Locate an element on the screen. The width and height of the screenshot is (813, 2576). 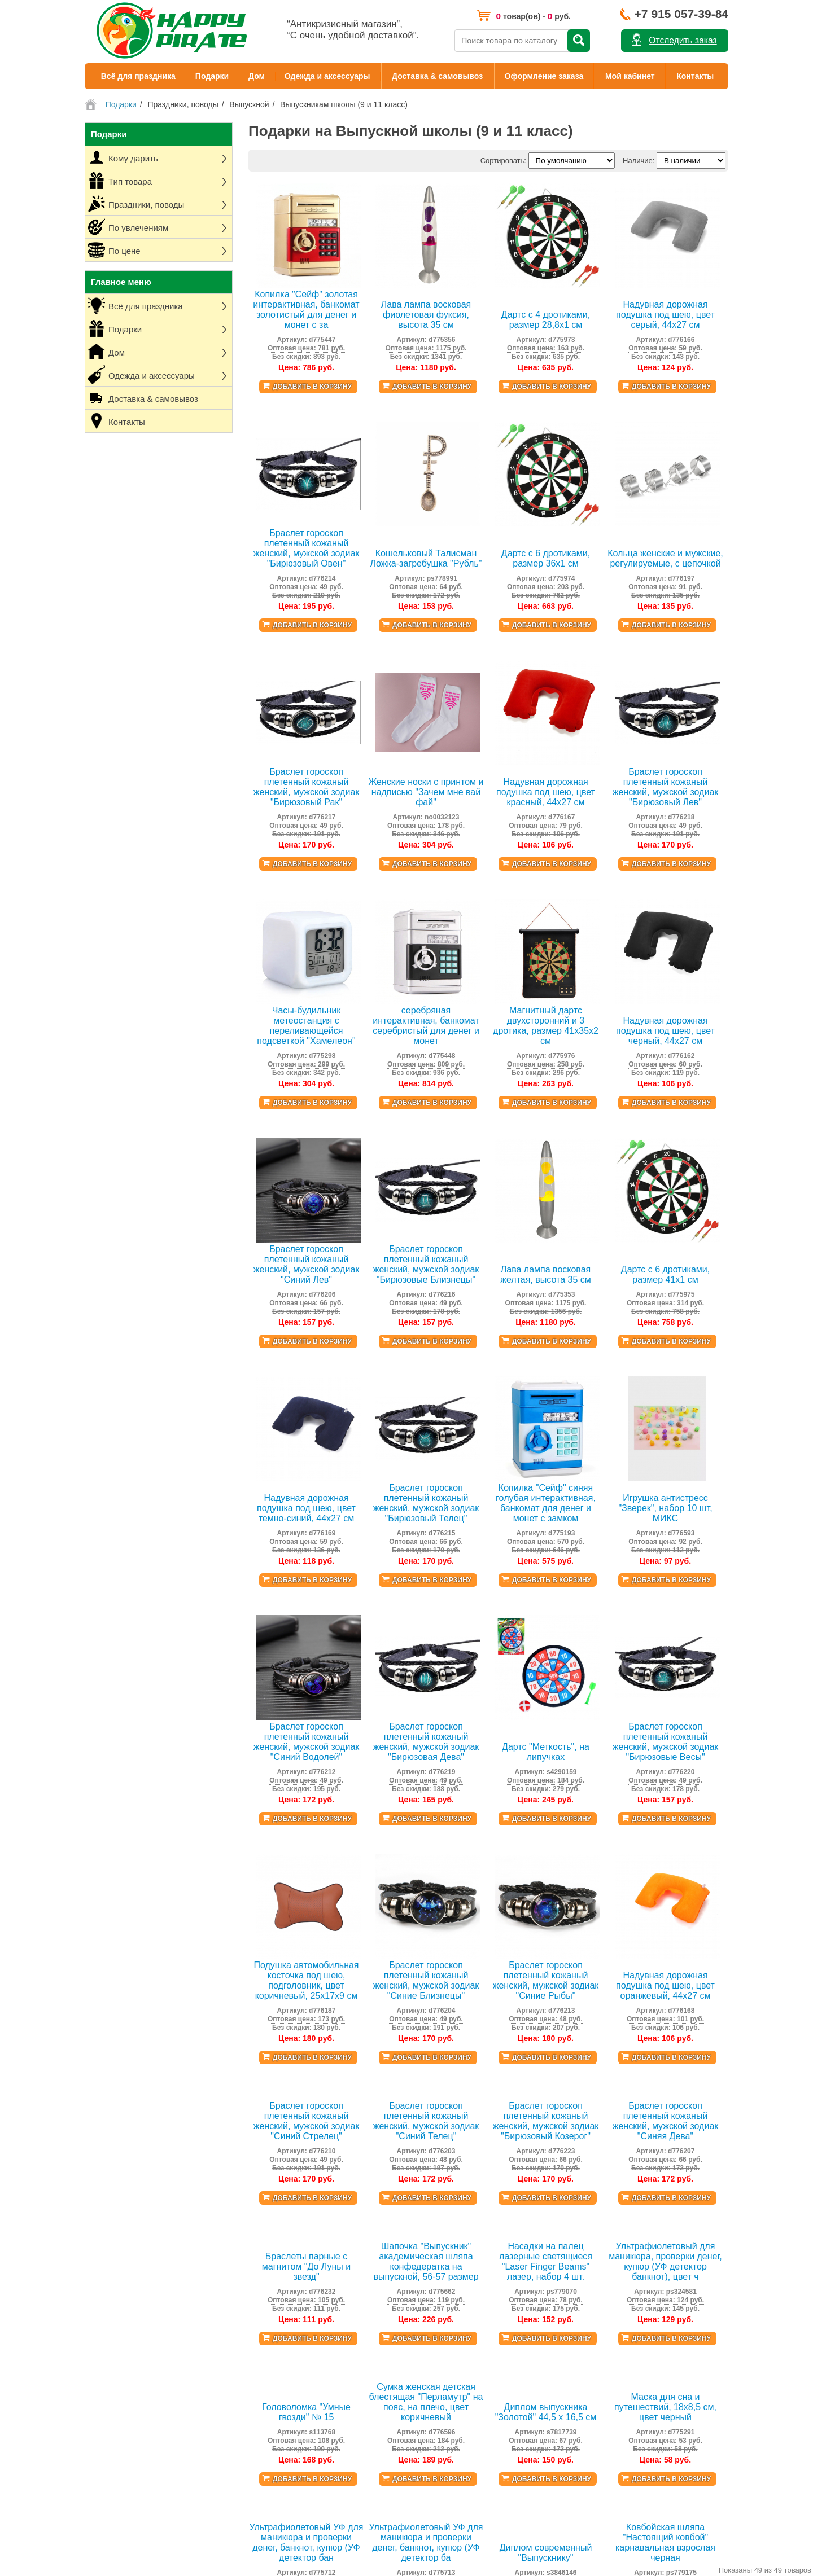
Лупы is located at coordinates (354, 2492).